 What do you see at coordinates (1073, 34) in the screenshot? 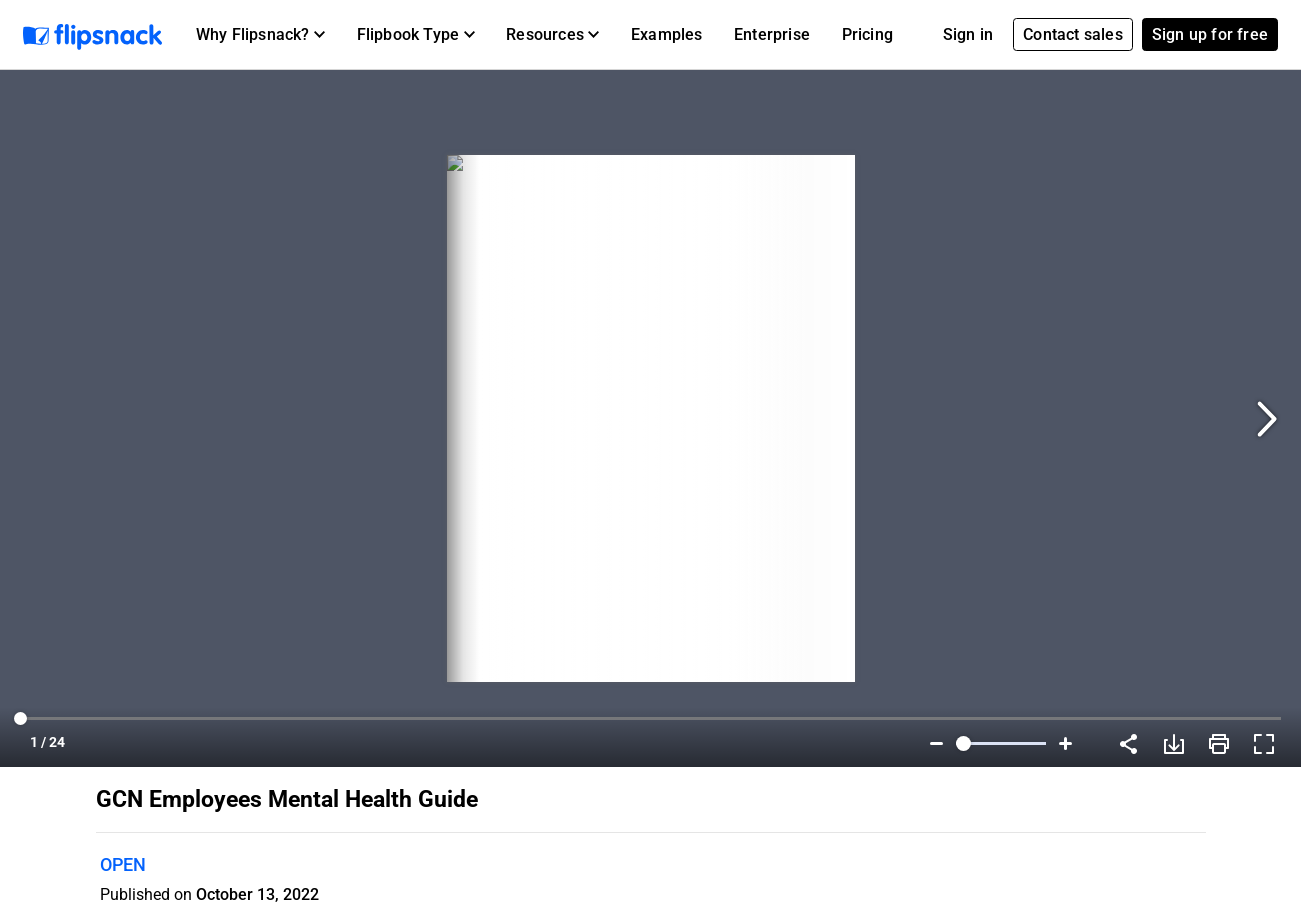
I see `Contact sales` at bounding box center [1073, 34].